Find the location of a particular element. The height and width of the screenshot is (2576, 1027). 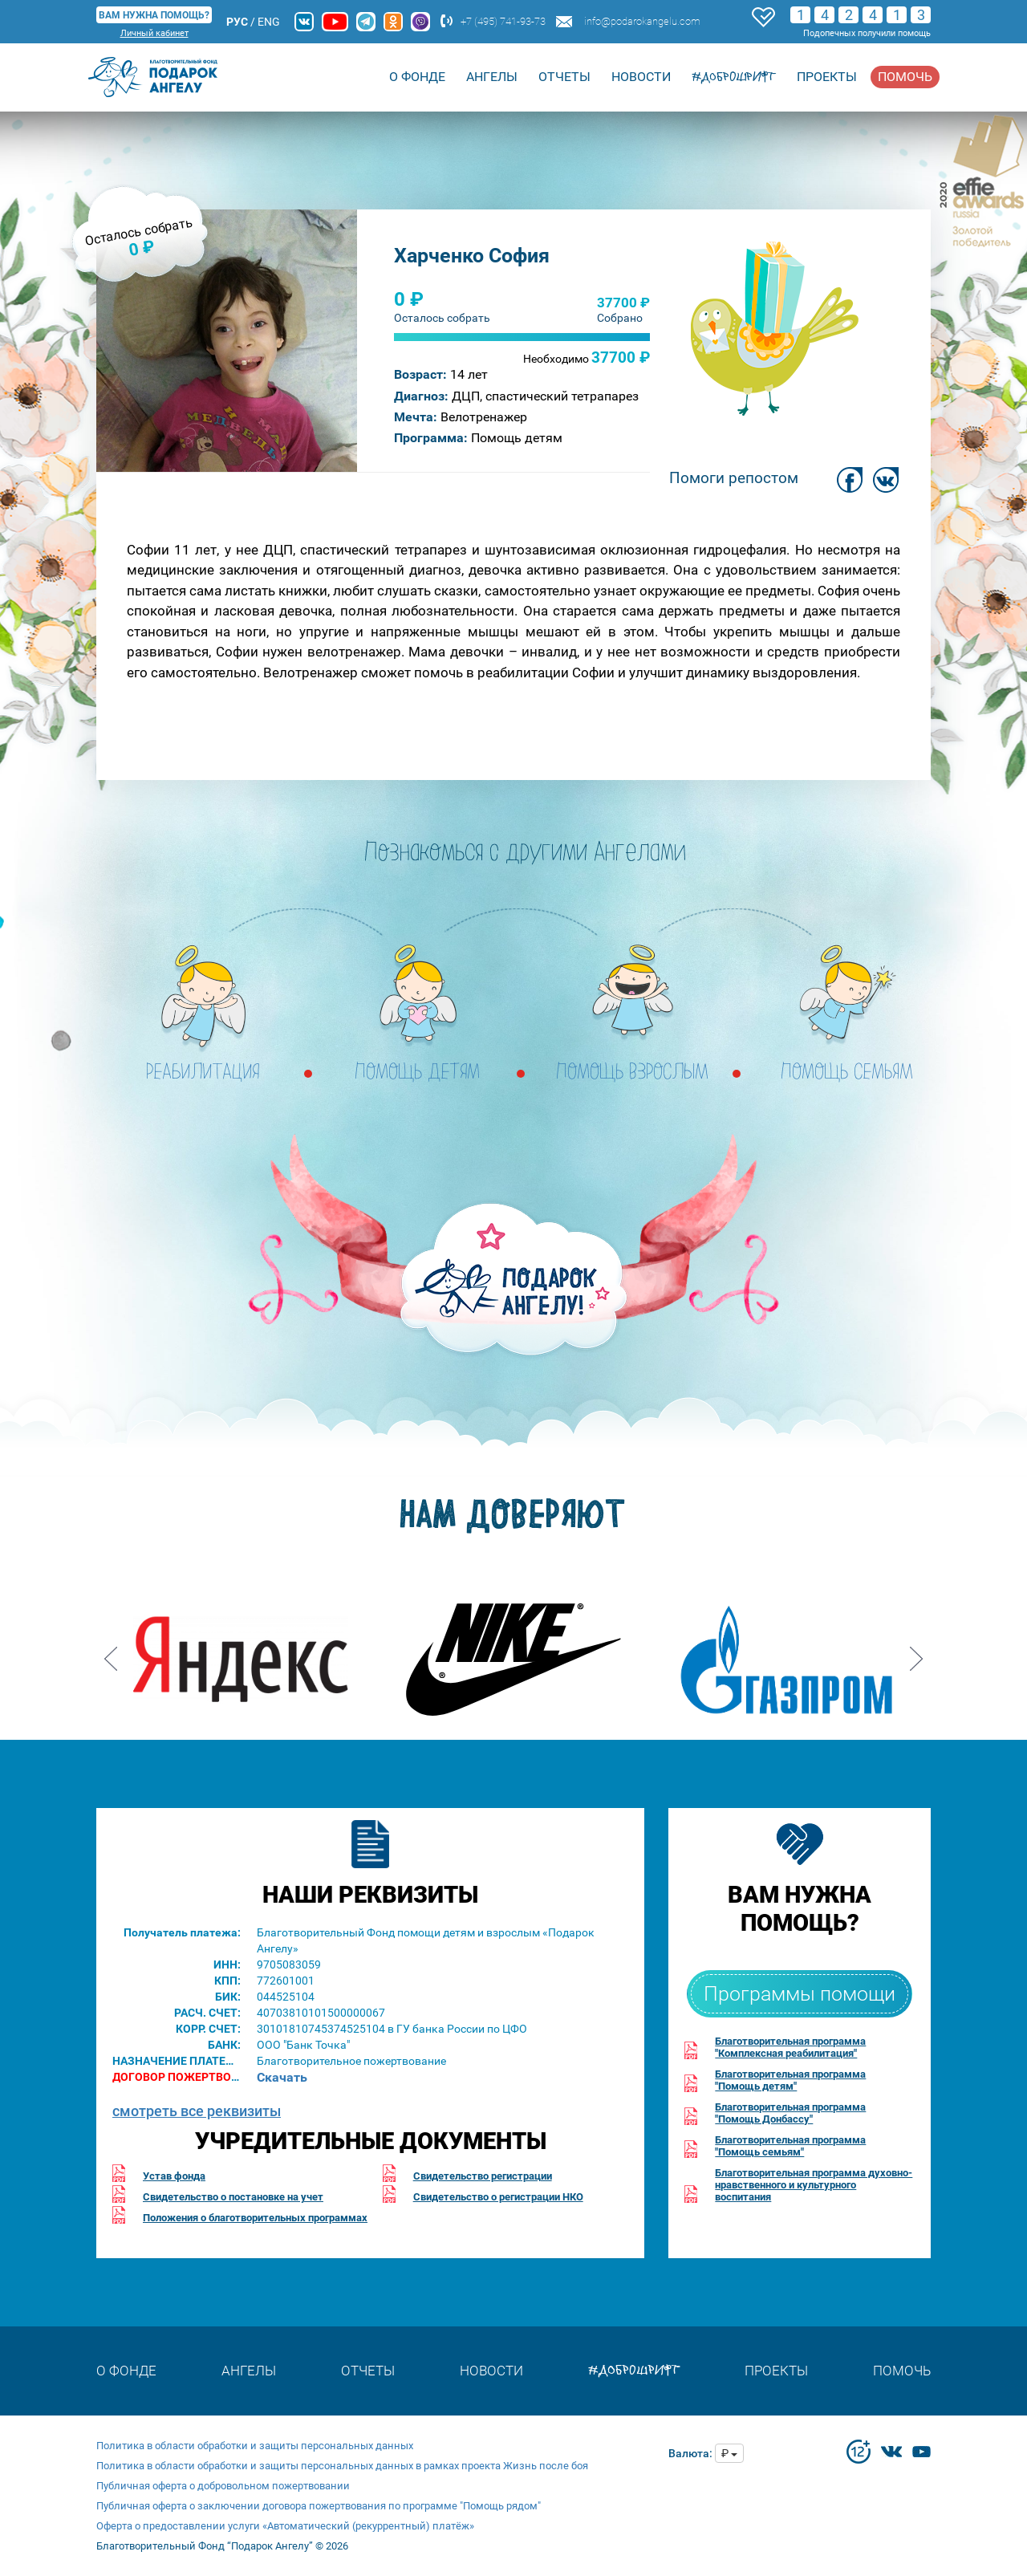

Next is located at coordinates (916, 1653).